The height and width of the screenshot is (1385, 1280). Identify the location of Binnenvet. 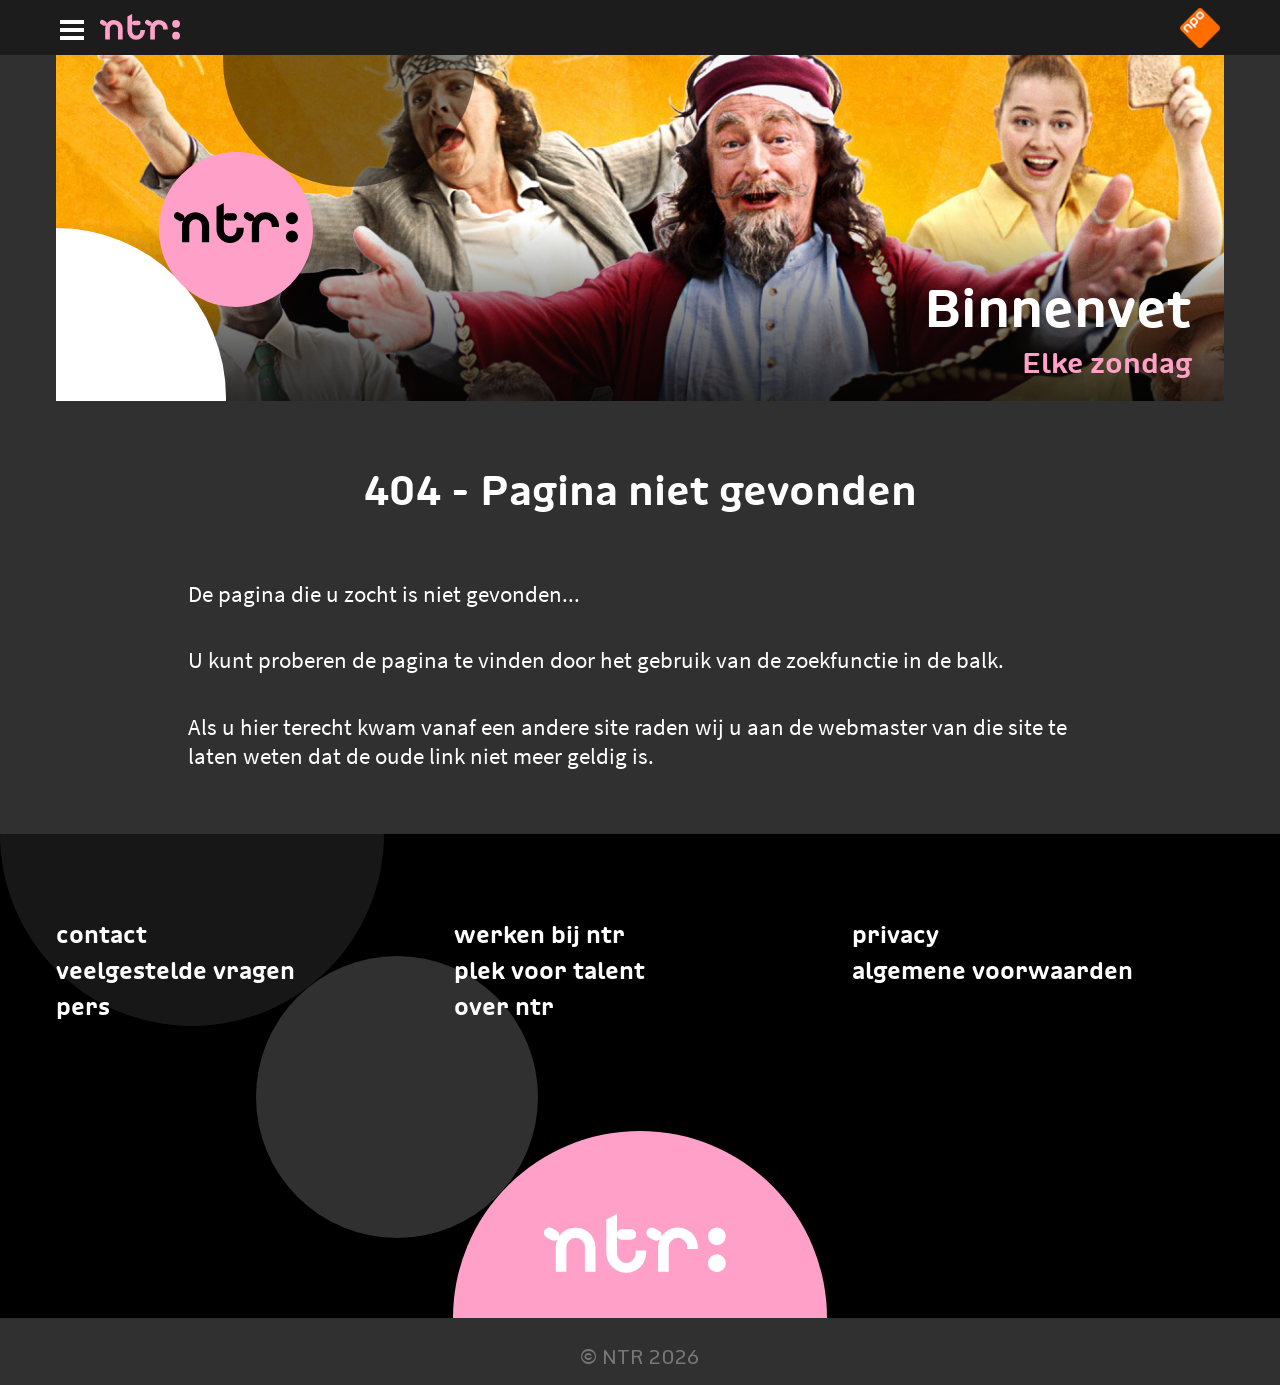
(1058, 308).